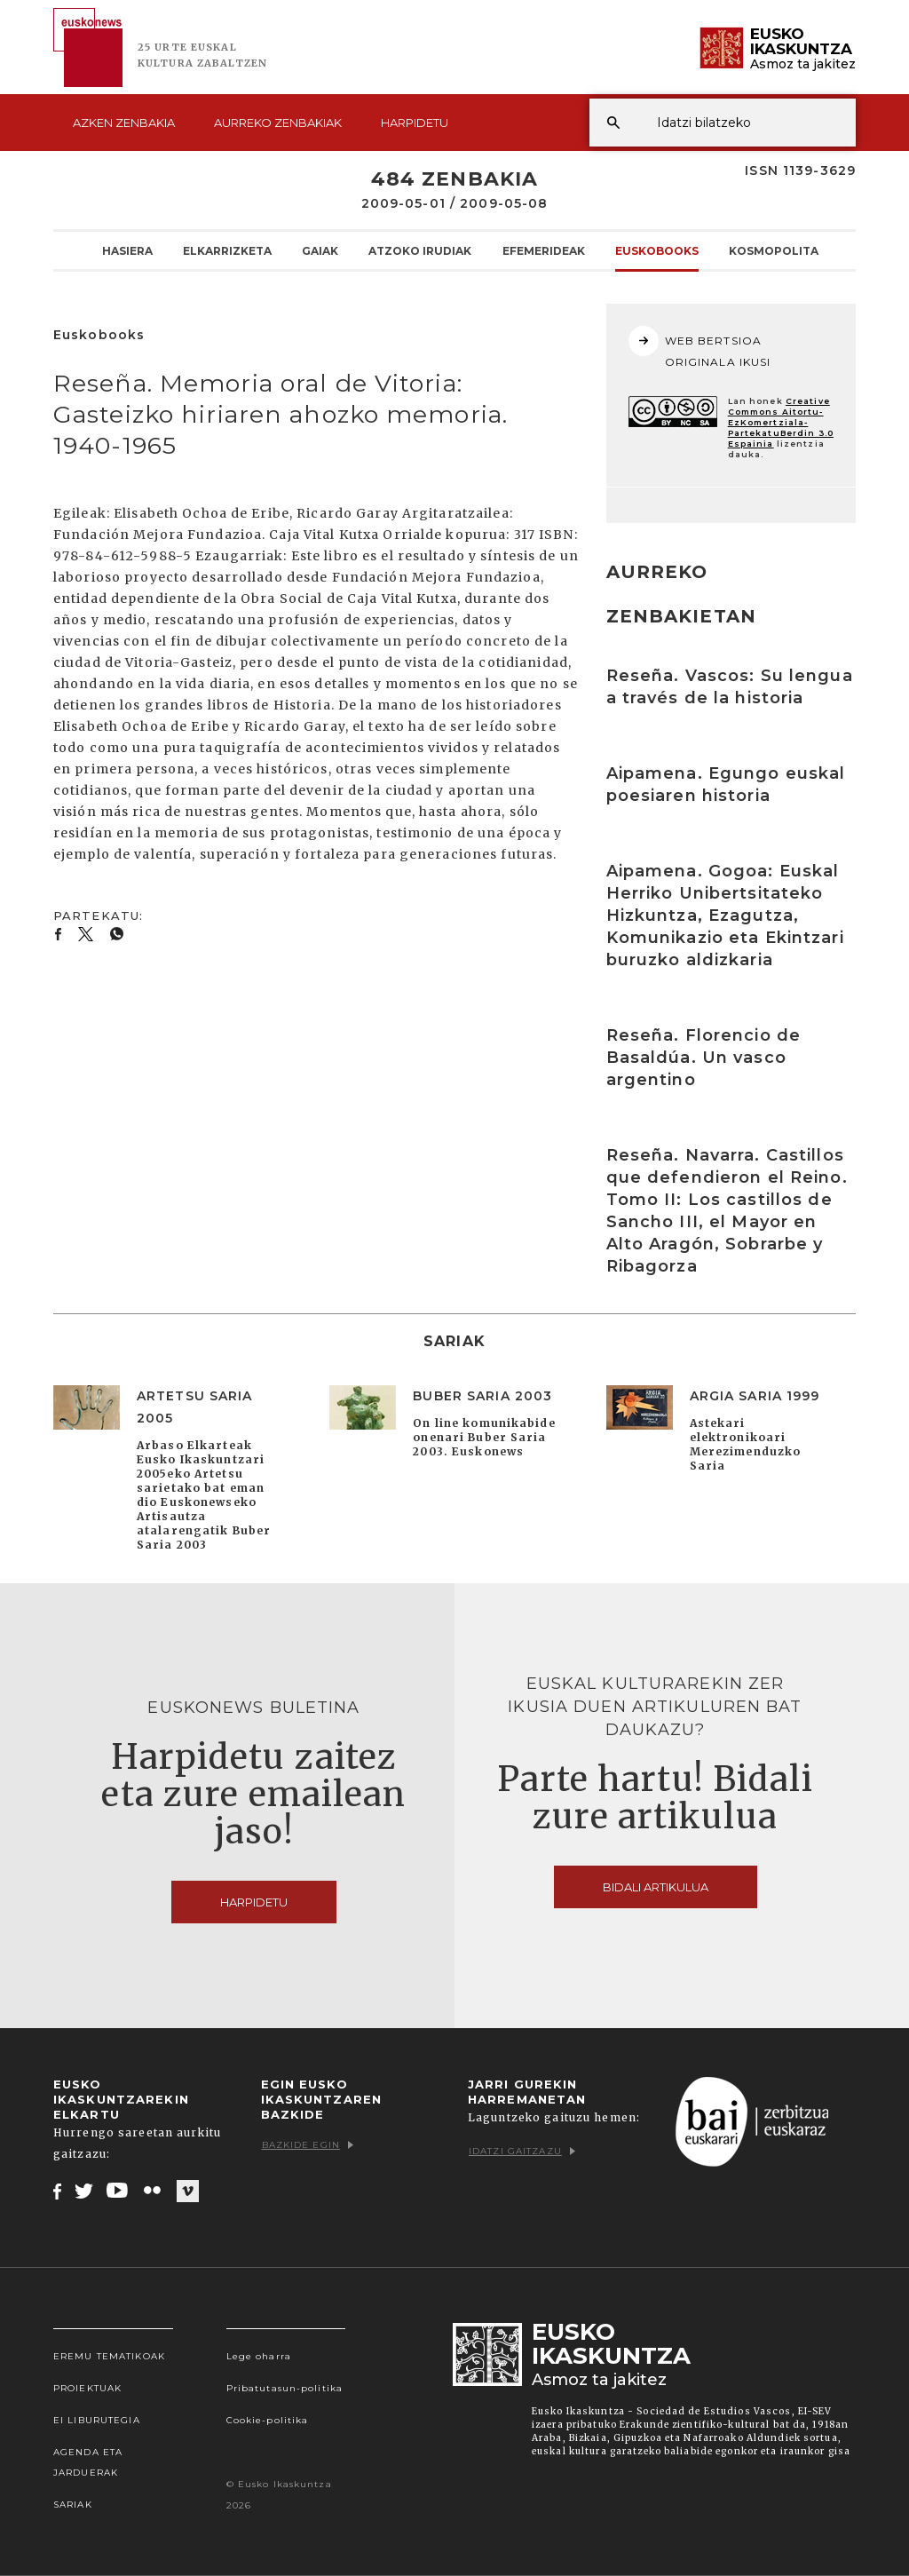  I want to click on Sariak, so click(72, 2504).